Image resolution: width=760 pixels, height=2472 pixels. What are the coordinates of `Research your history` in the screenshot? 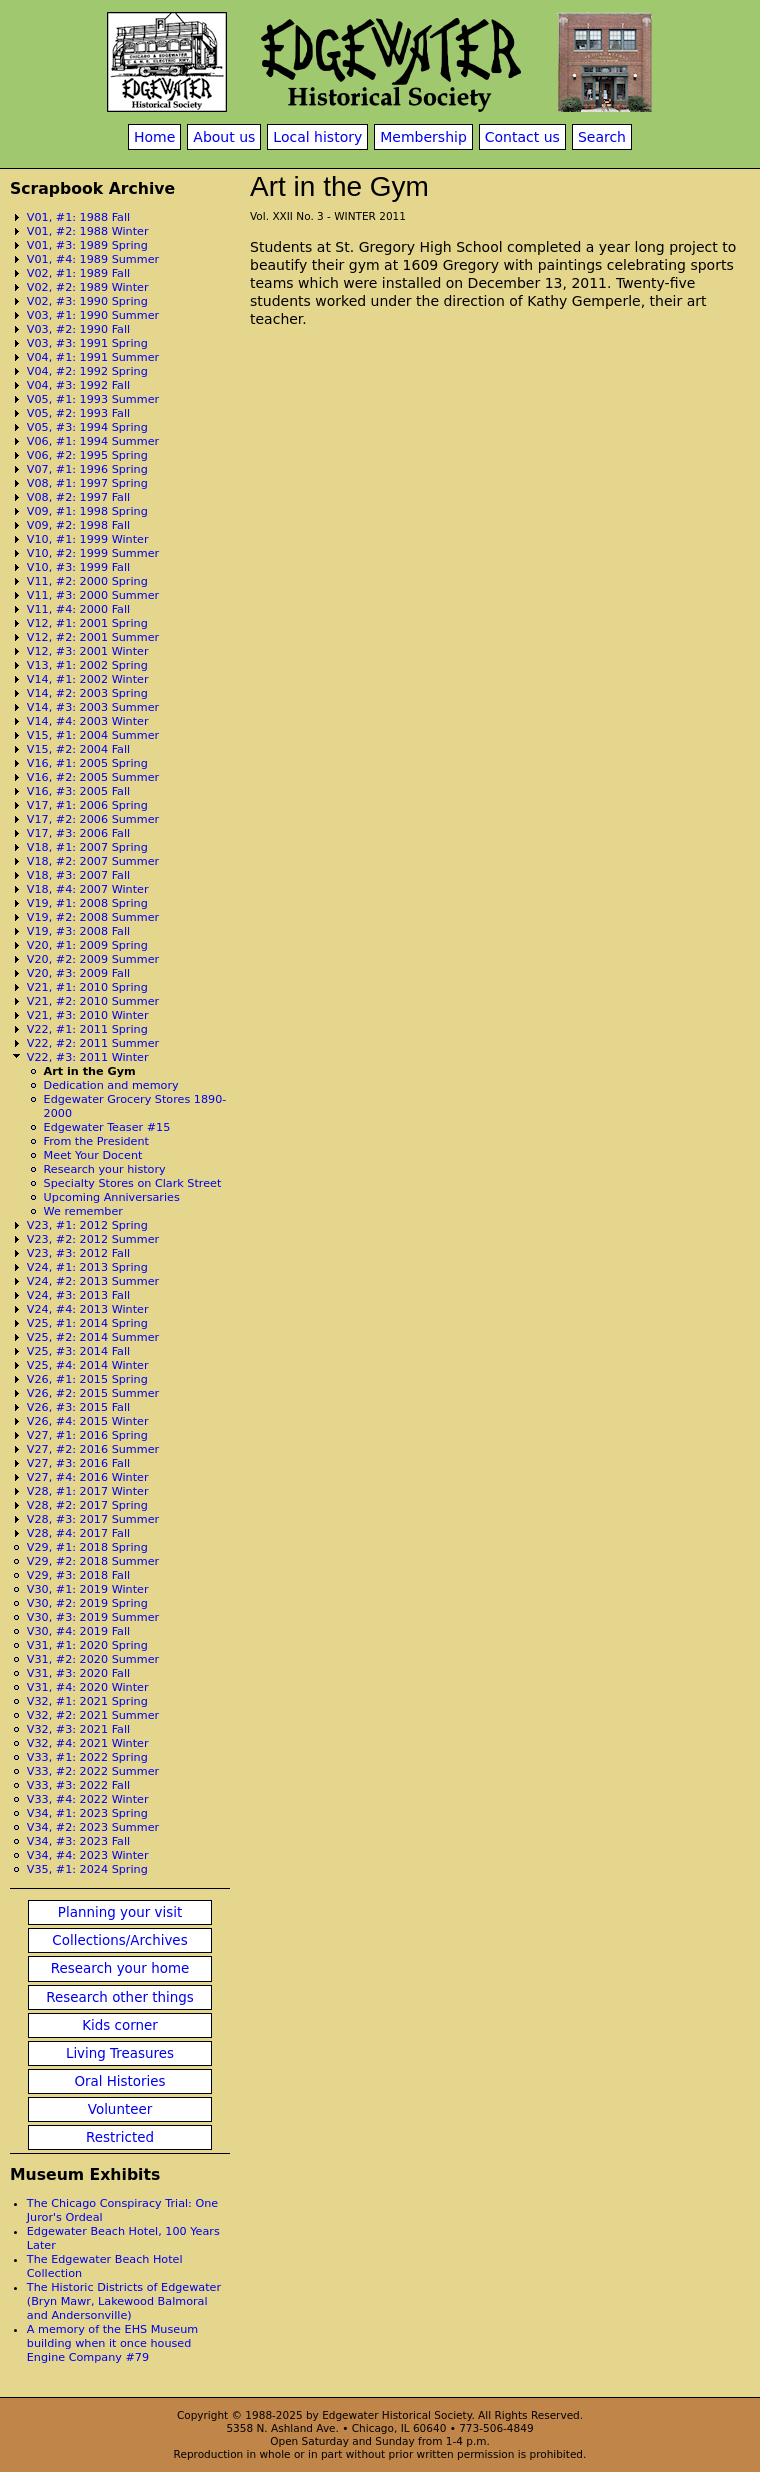 It's located at (105, 1169).